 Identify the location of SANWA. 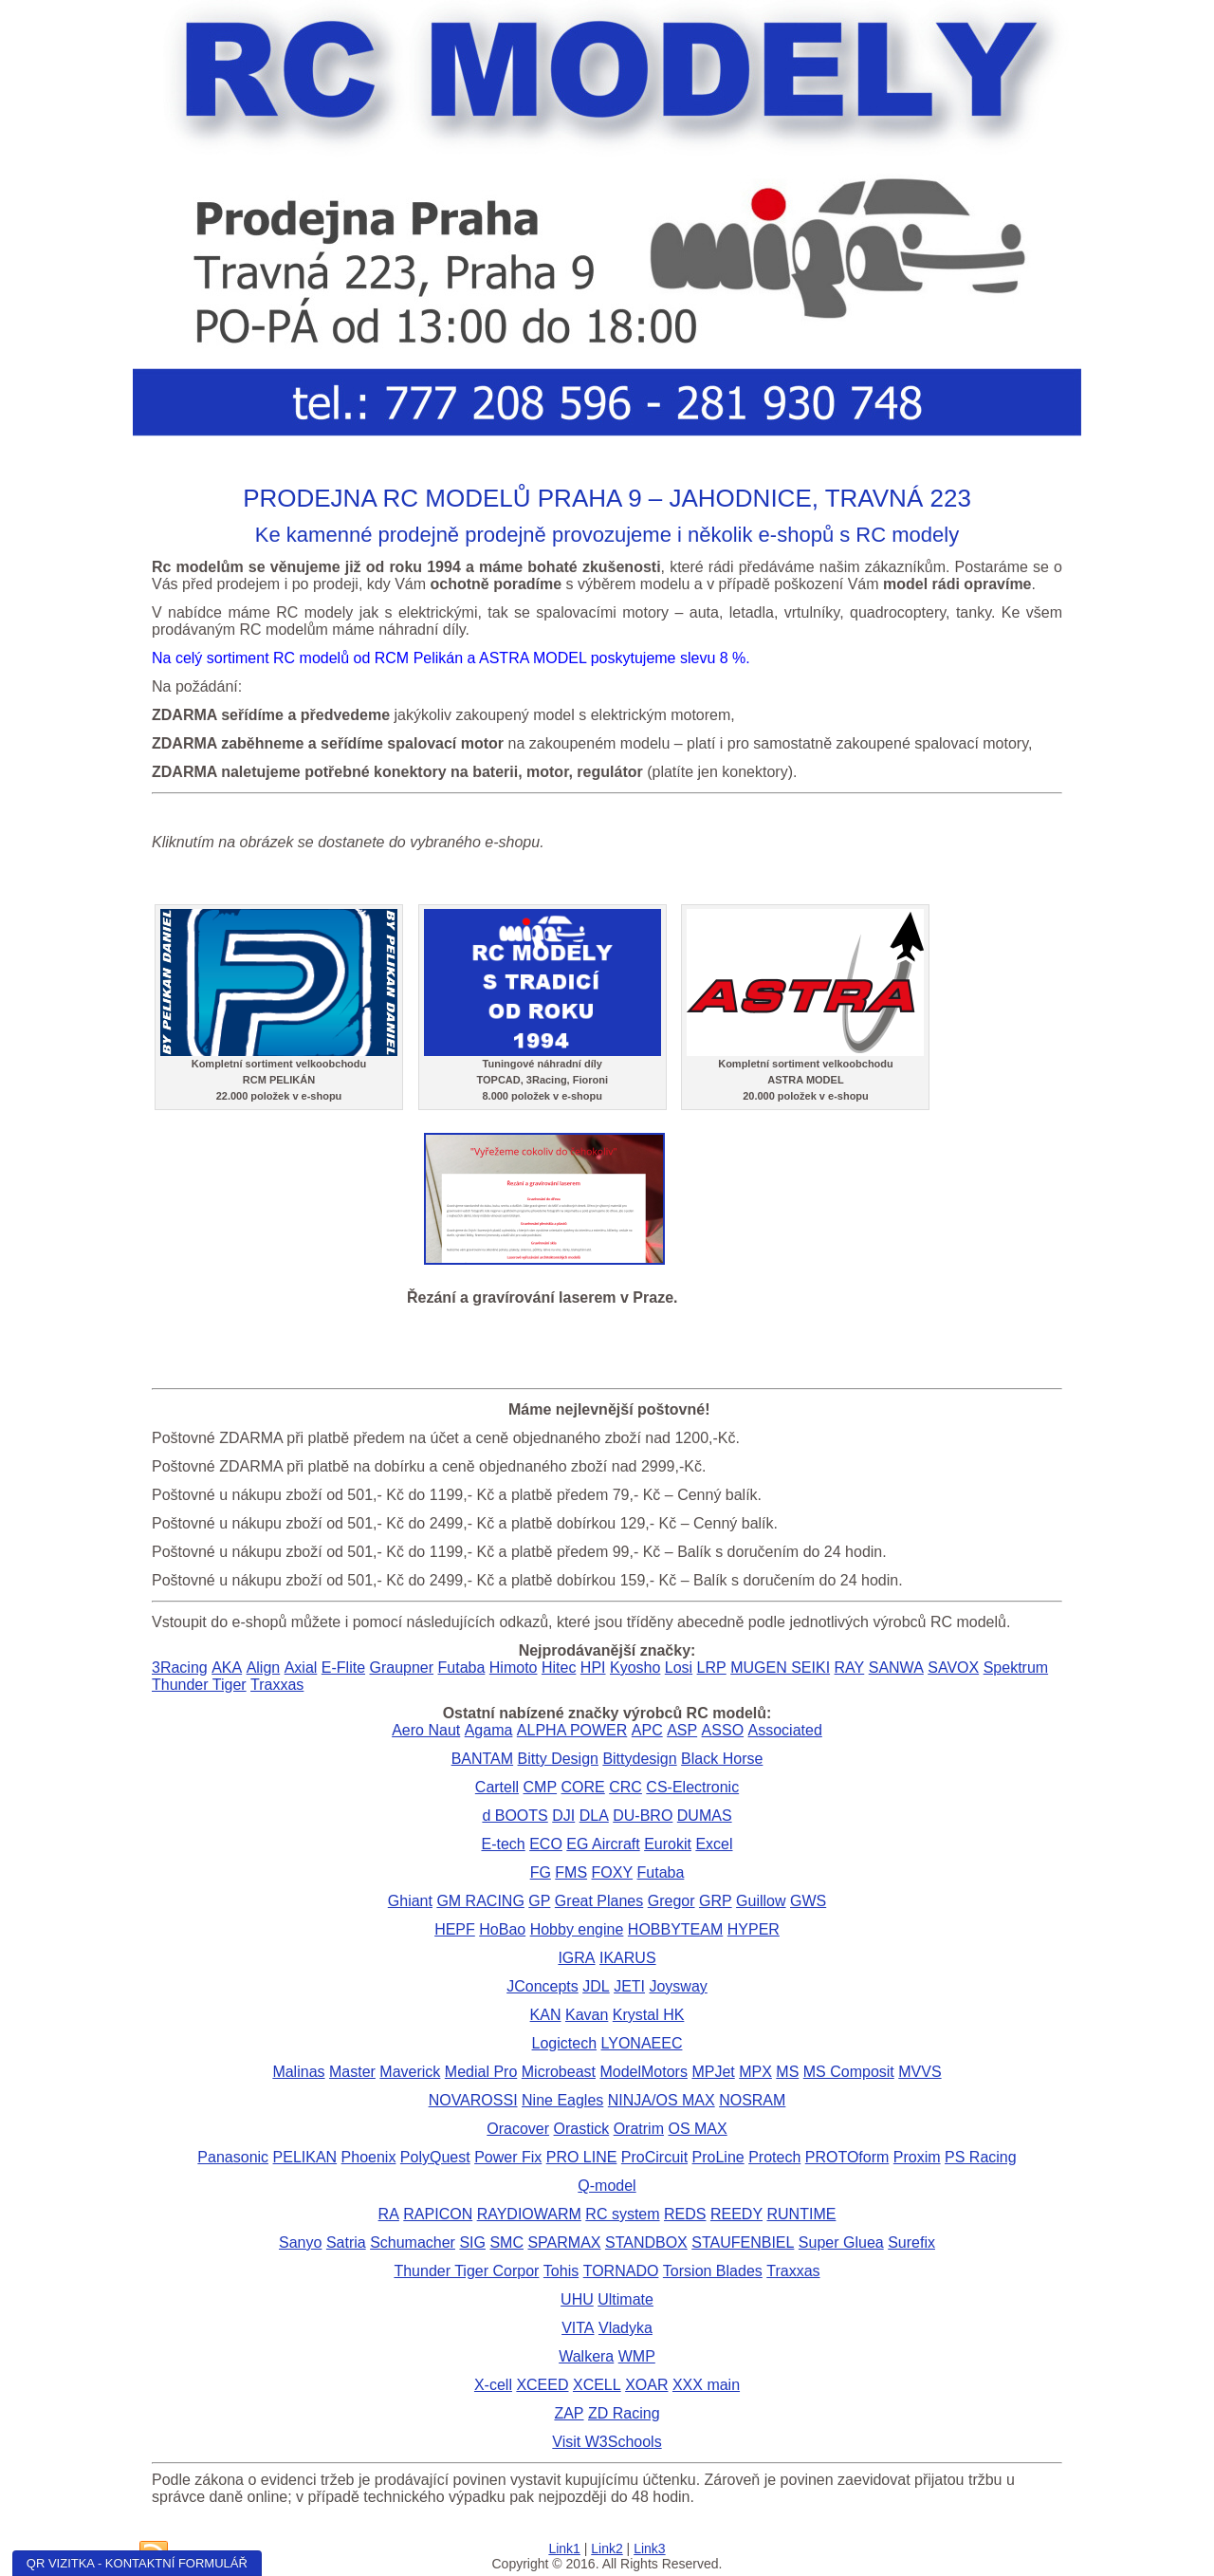
(896, 1667).